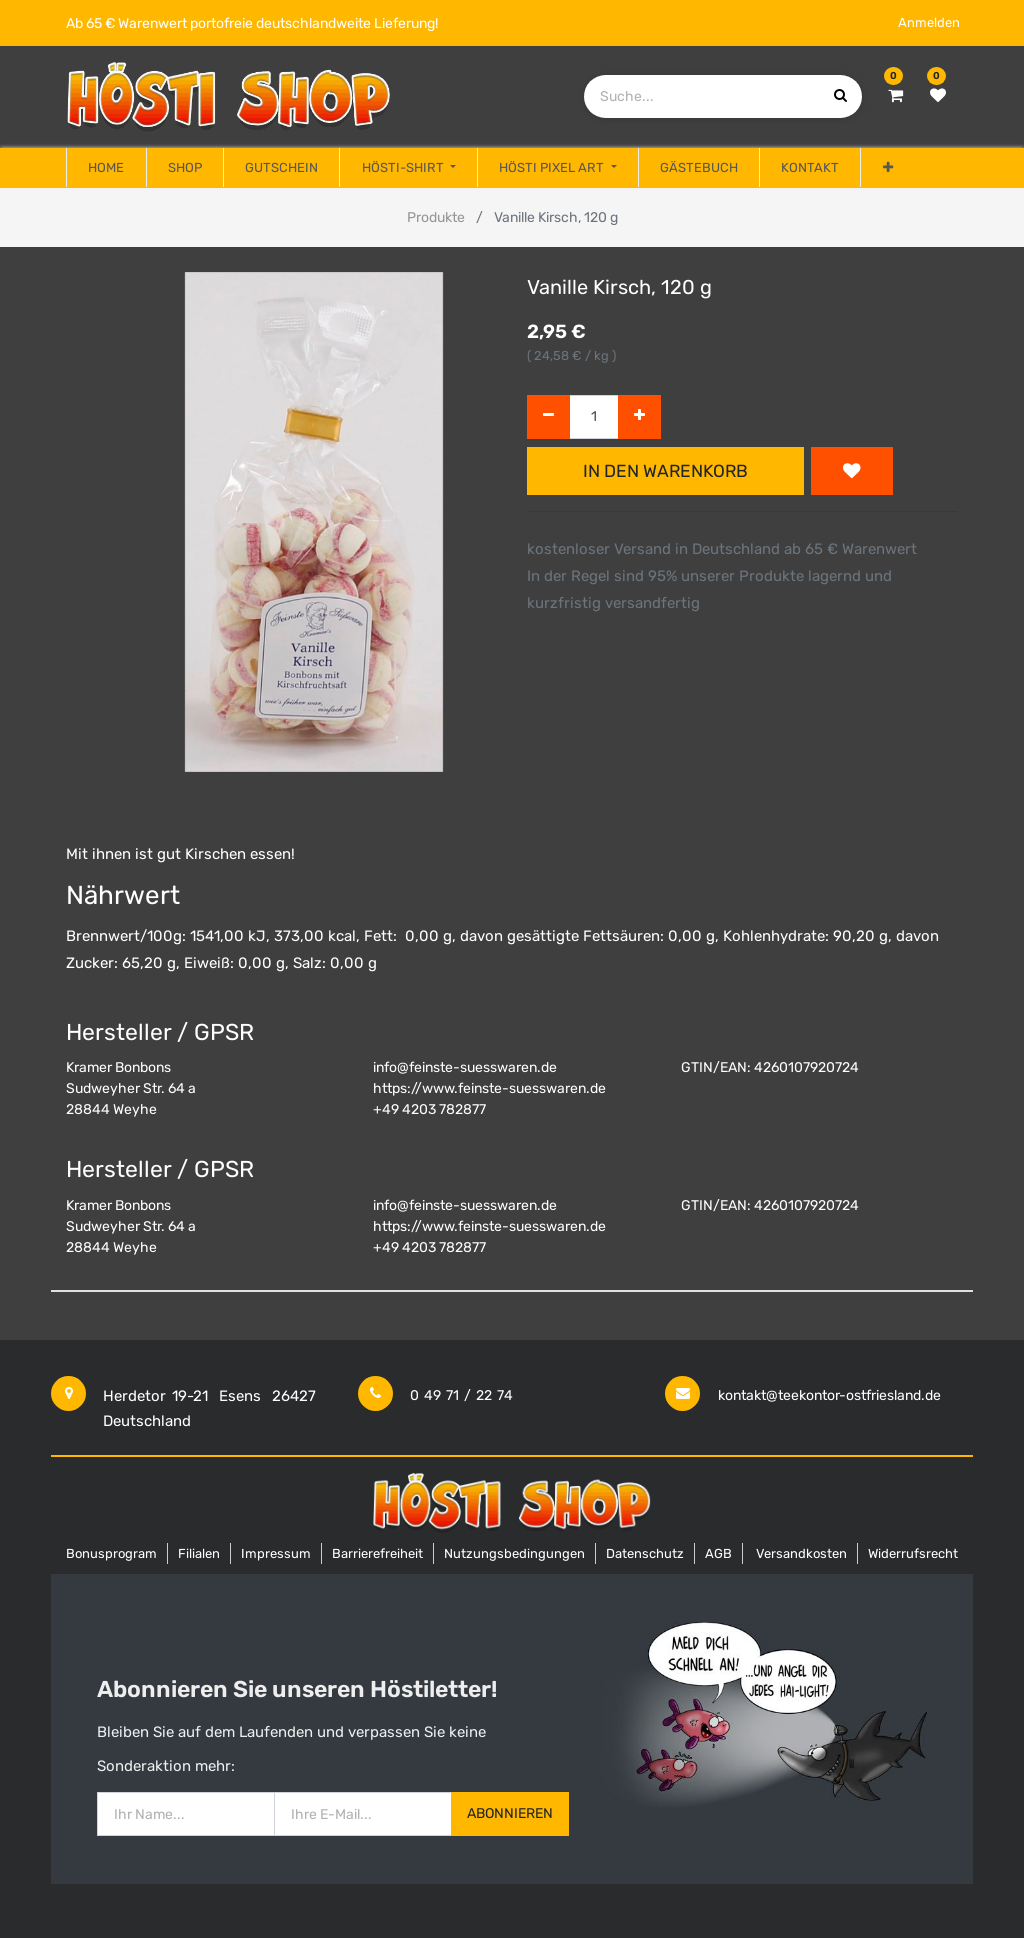 This screenshot has width=1024, height=1938. What do you see at coordinates (514, 1553) in the screenshot?
I see `Nutzungsbedingungen` at bounding box center [514, 1553].